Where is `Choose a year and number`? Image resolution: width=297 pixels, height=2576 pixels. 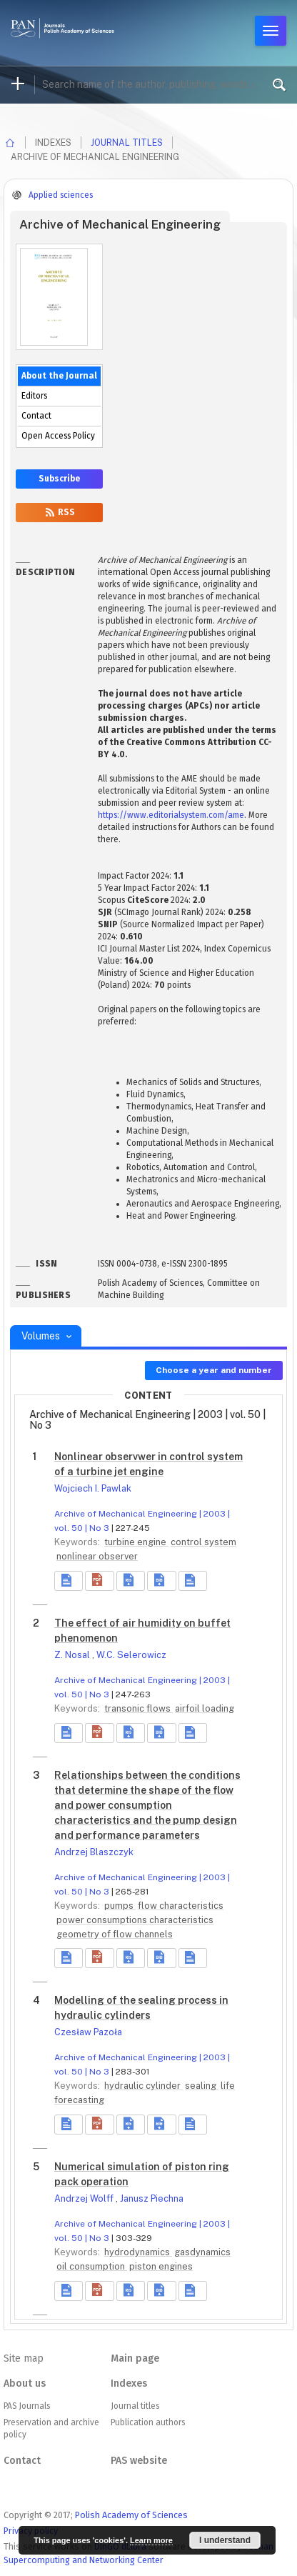
Choose a year and number is located at coordinates (214, 1370).